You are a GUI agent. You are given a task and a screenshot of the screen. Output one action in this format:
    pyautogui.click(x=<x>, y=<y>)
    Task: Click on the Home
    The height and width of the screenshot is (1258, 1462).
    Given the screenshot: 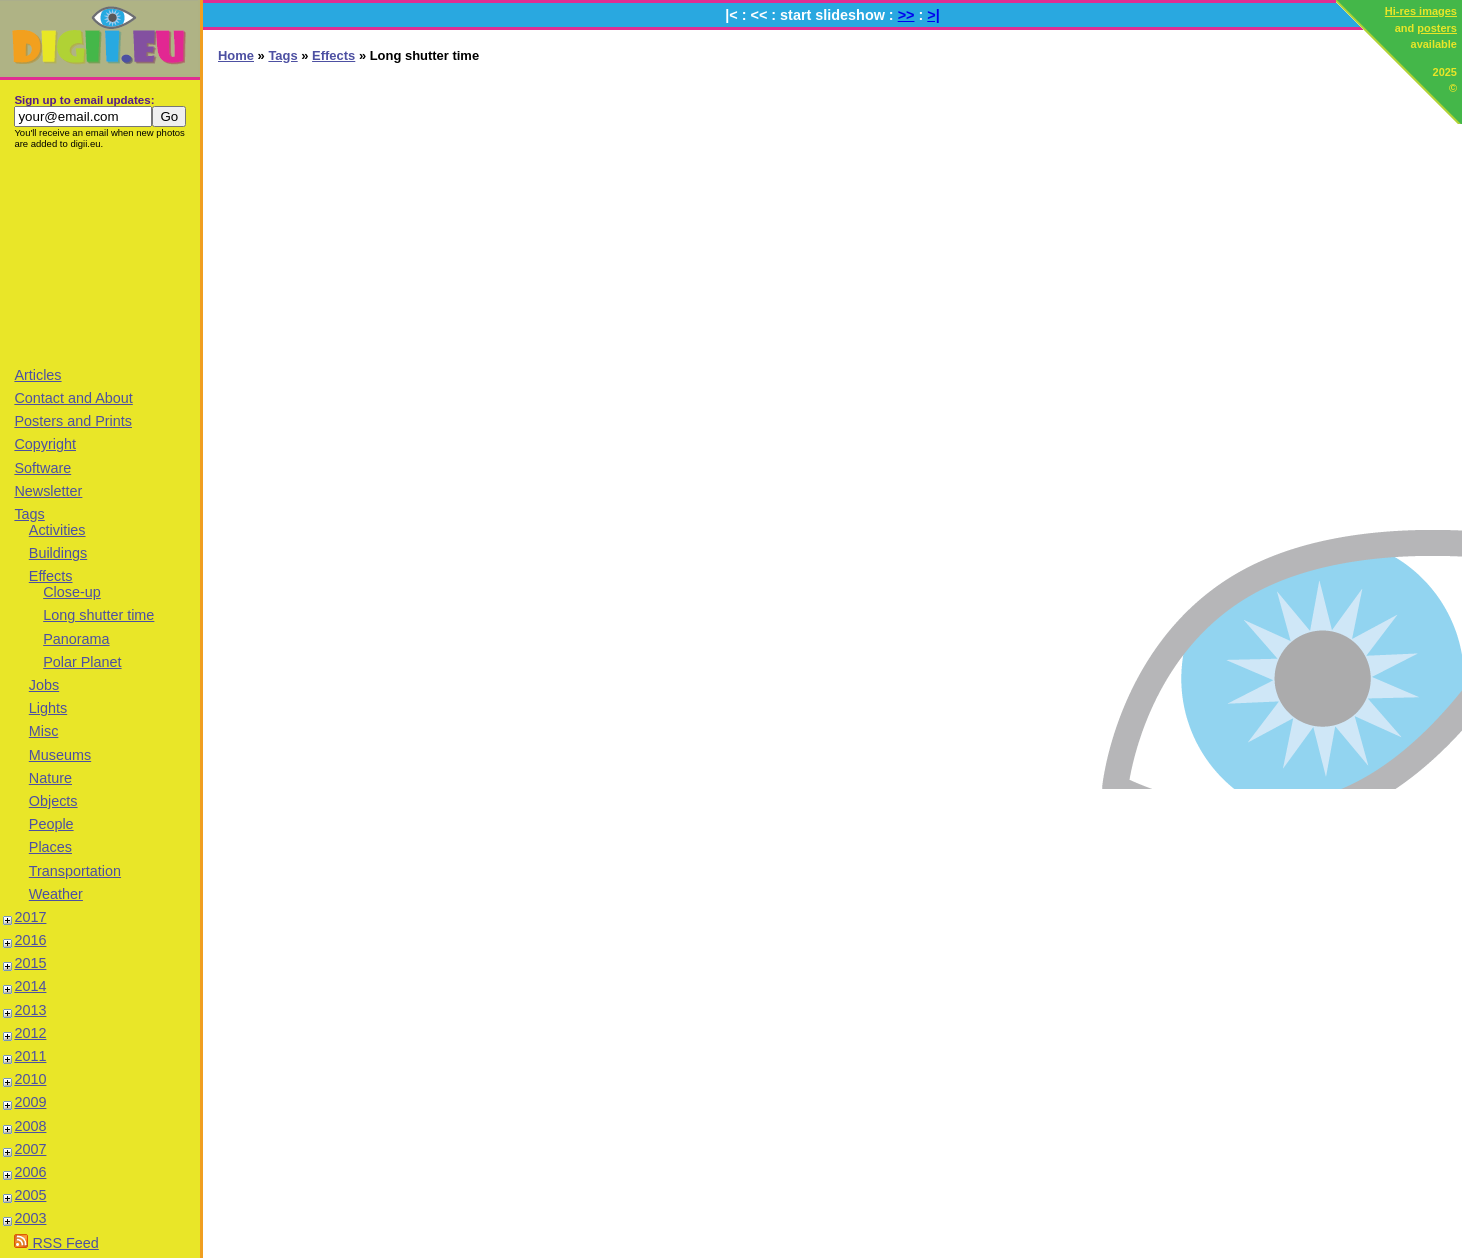 What is the action you would take?
    pyautogui.click(x=236, y=55)
    